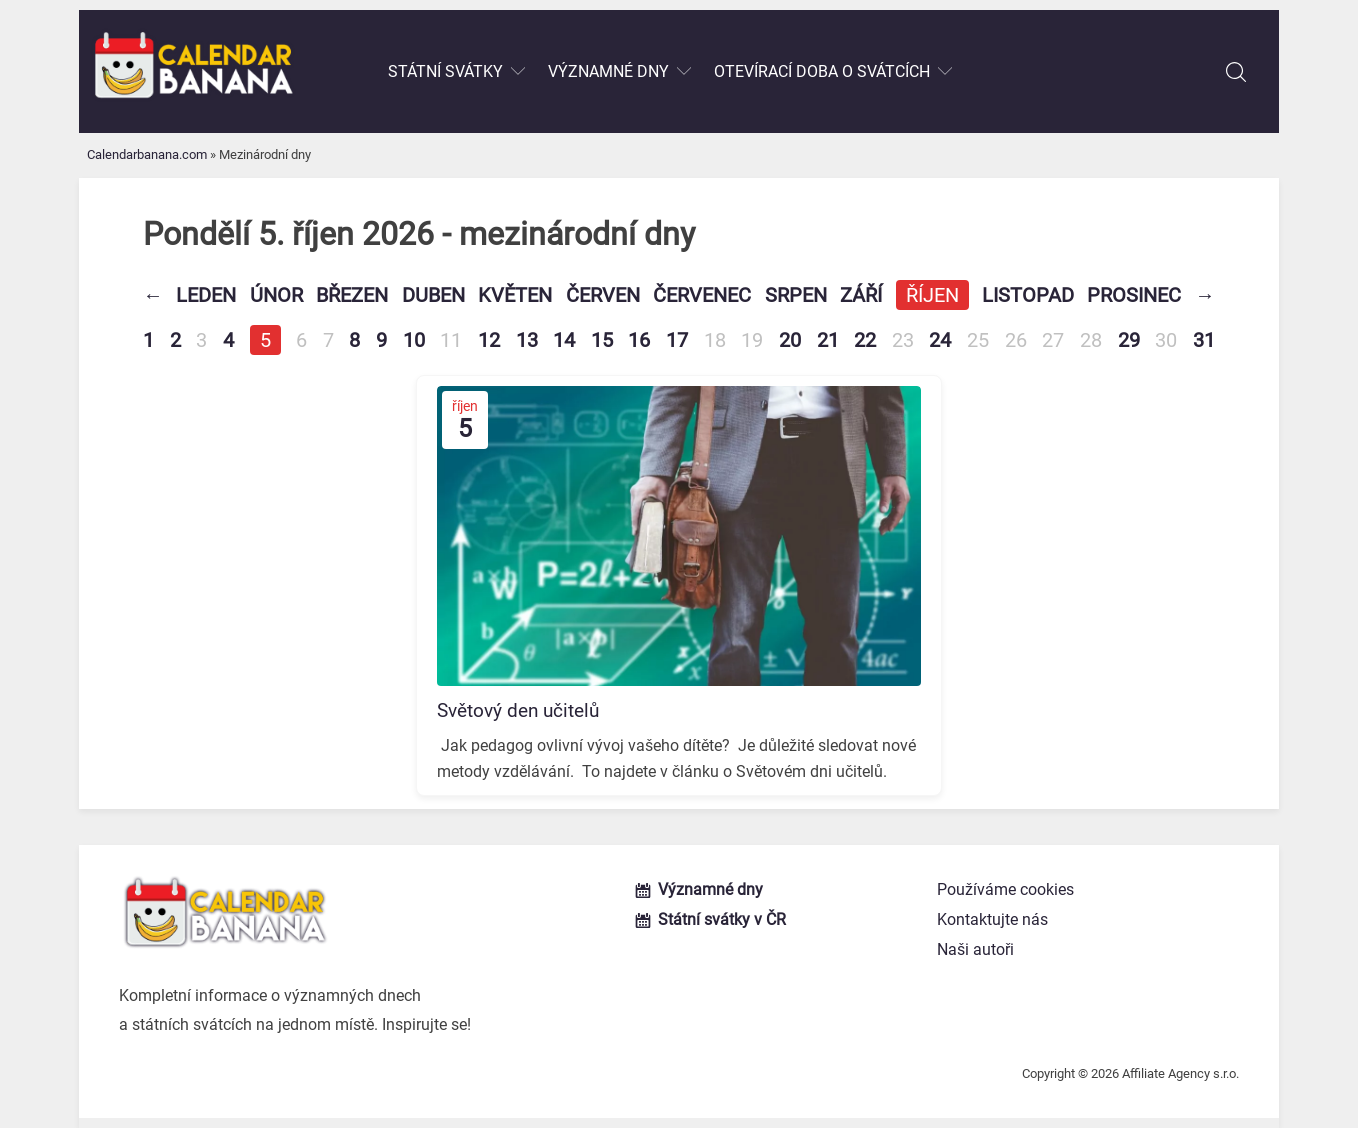  What do you see at coordinates (975, 949) in the screenshot?
I see `Naši autoři` at bounding box center [975, 949].